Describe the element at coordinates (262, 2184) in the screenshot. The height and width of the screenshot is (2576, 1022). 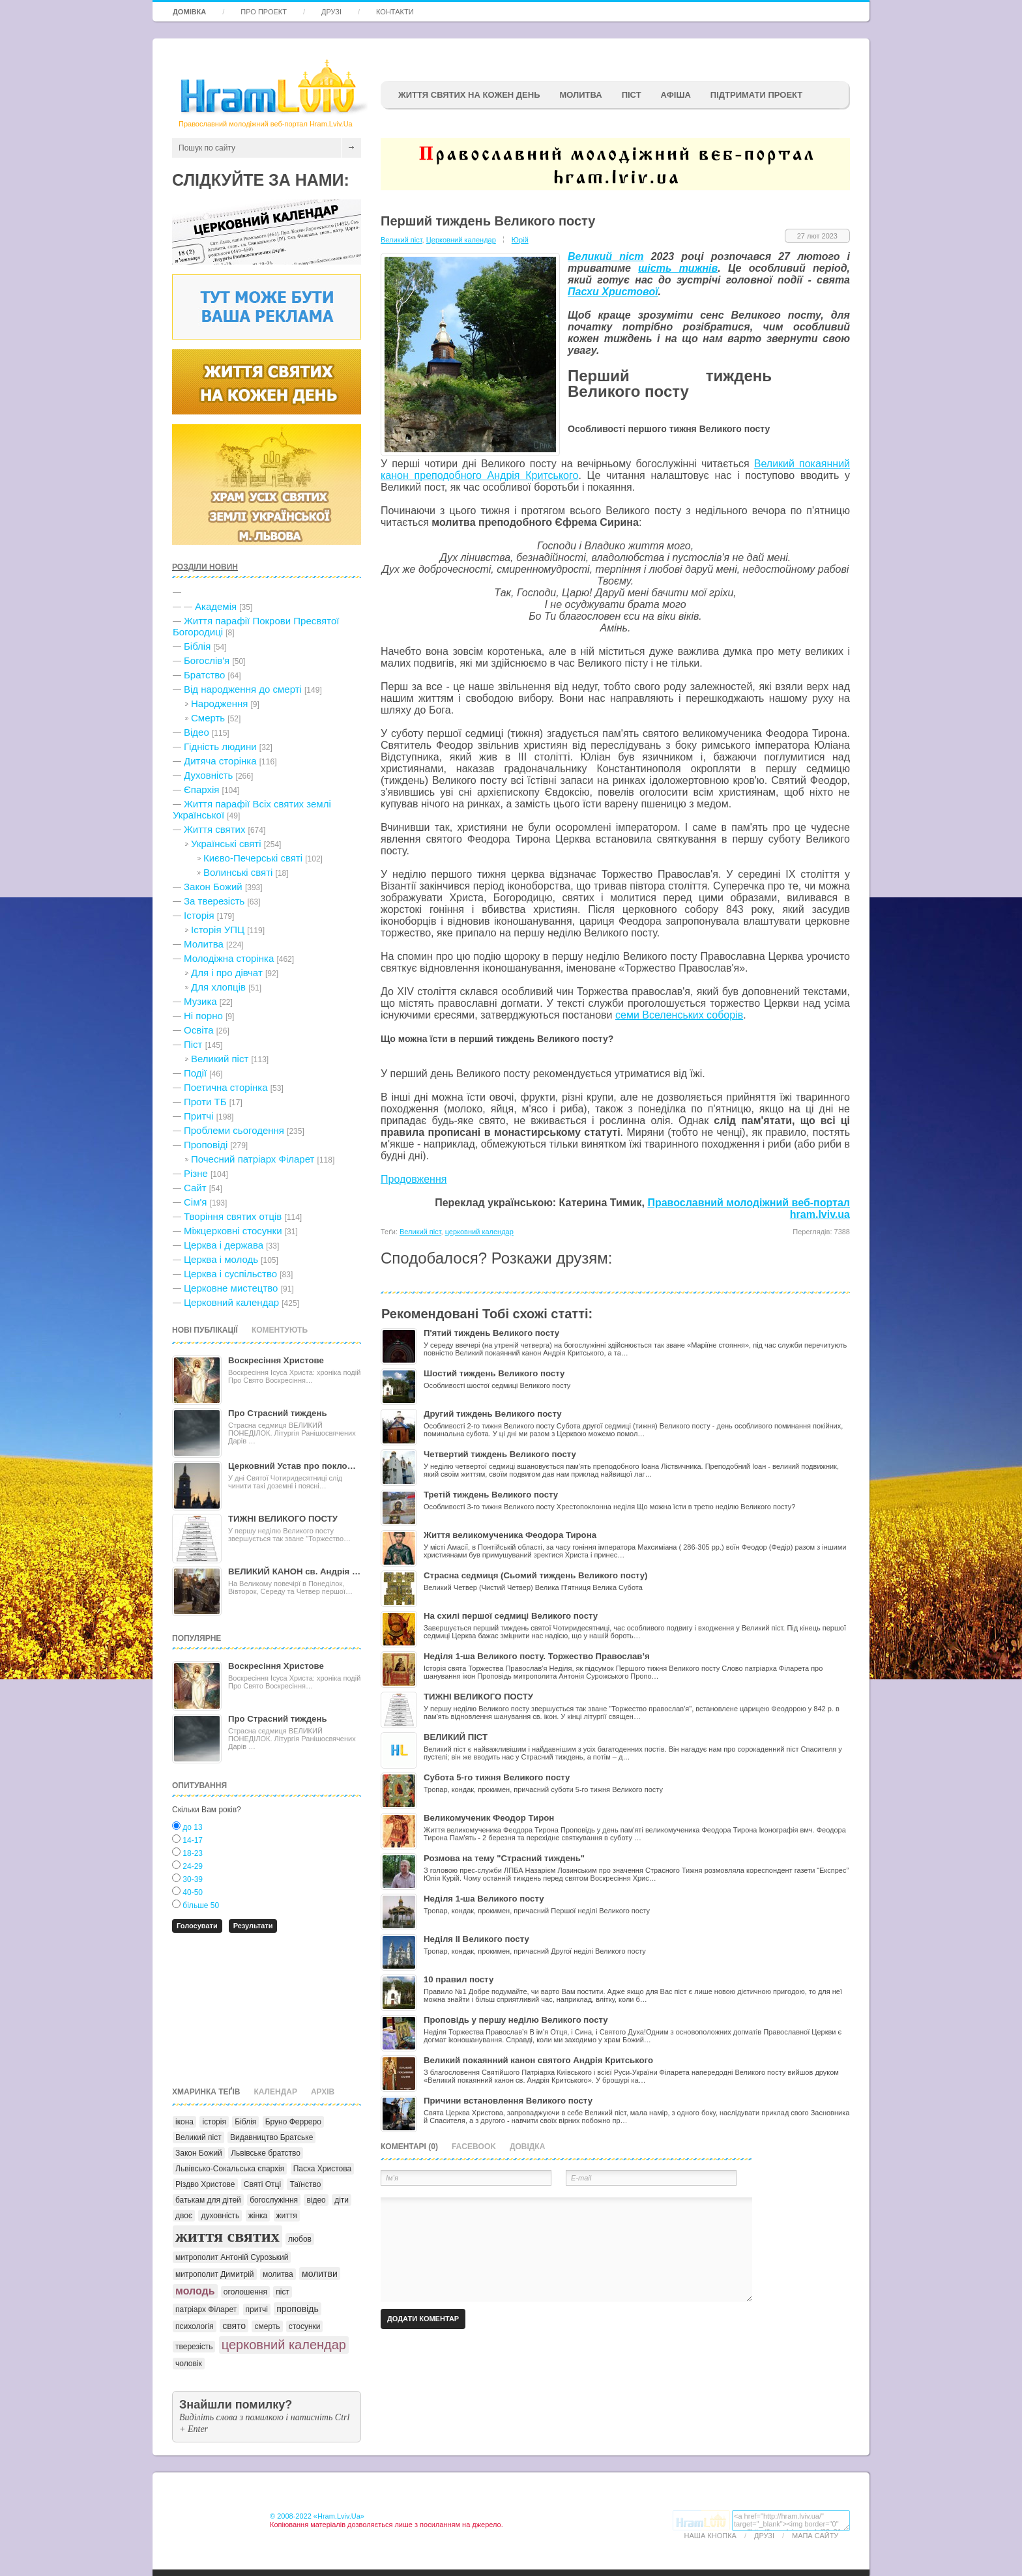
I see `Святі Отці` at that location.